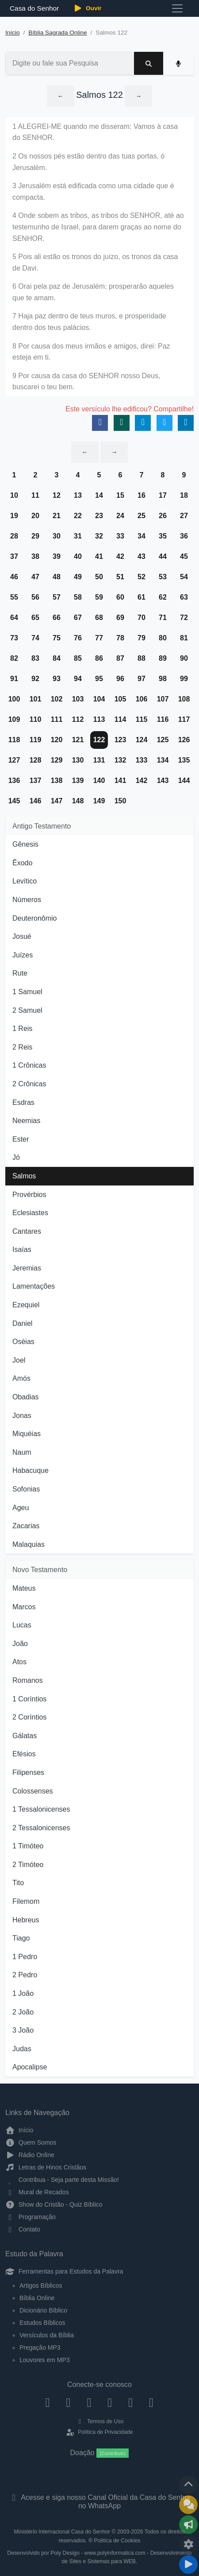  I want to click on Ezequiel, so click(25, 1305).